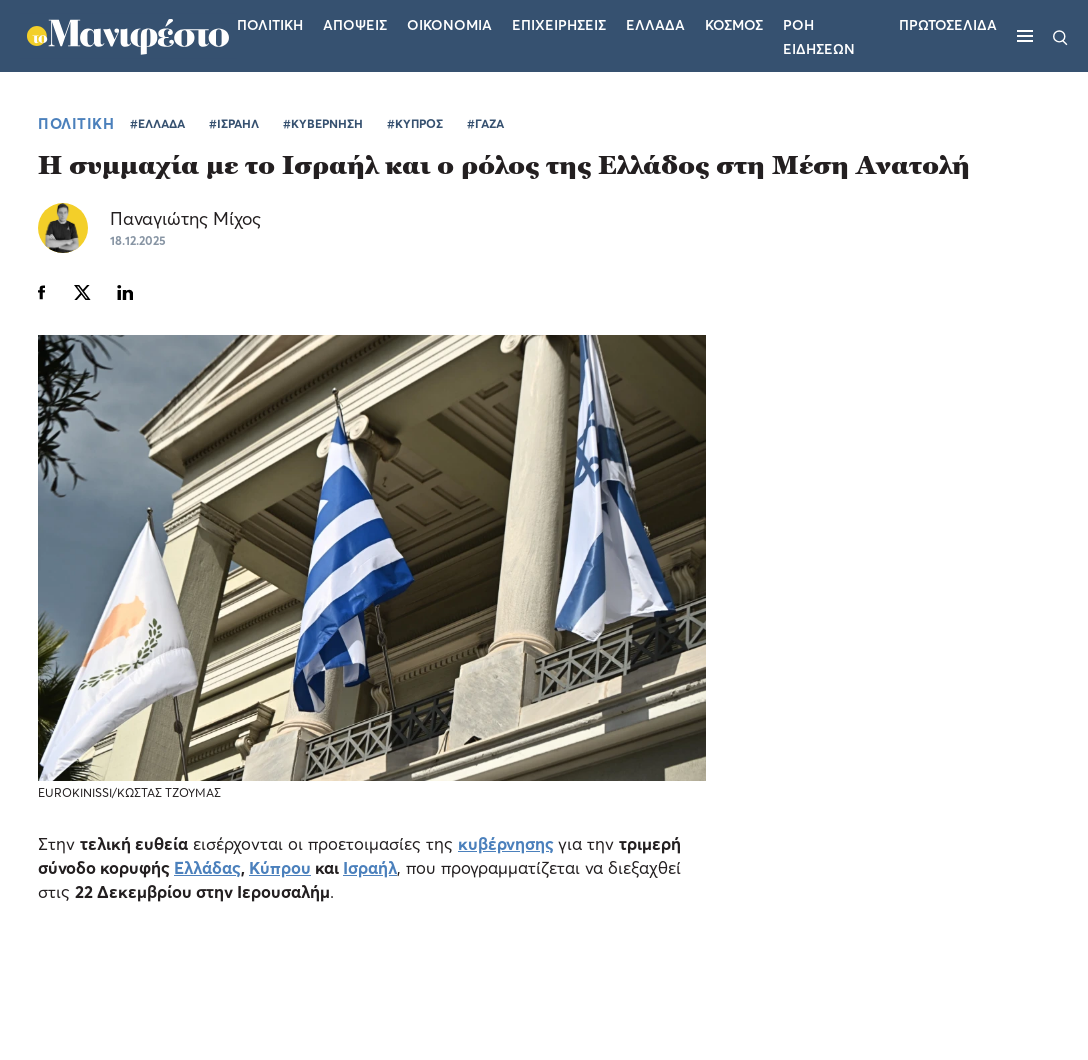  I want to click on Ισραήλ, so click(370, 867).